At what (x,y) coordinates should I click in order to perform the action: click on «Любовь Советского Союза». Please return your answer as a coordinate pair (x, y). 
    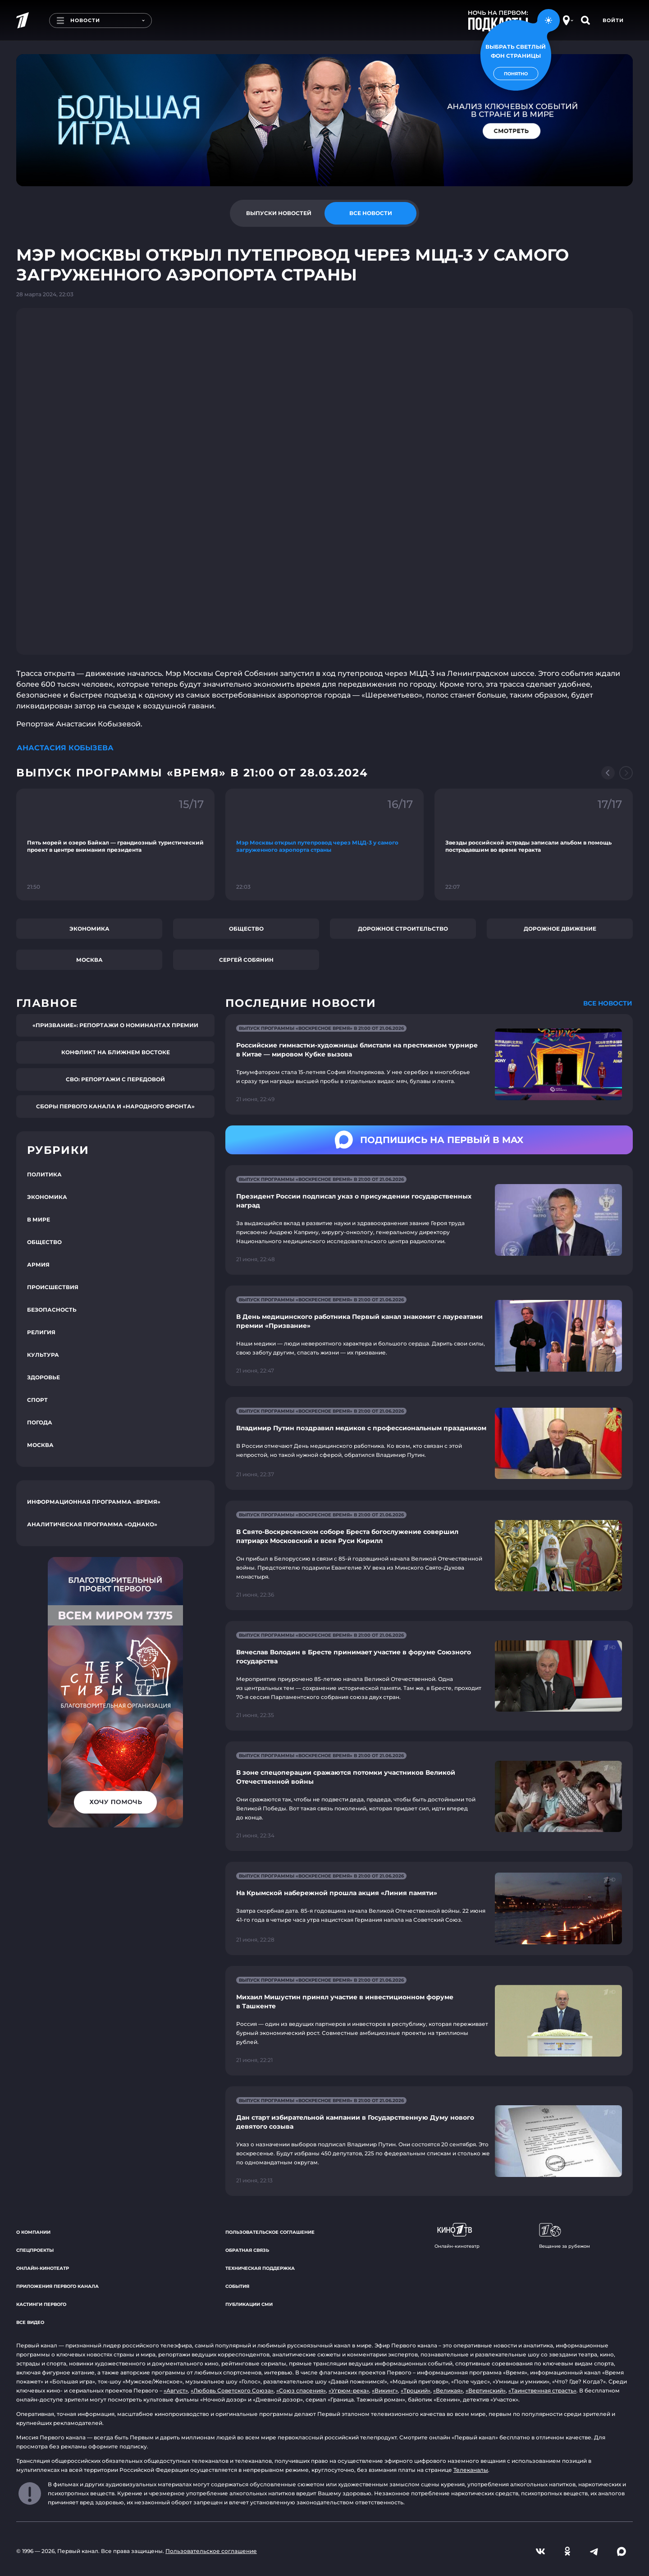
    Looking at the image, I should click on (232, 2390).